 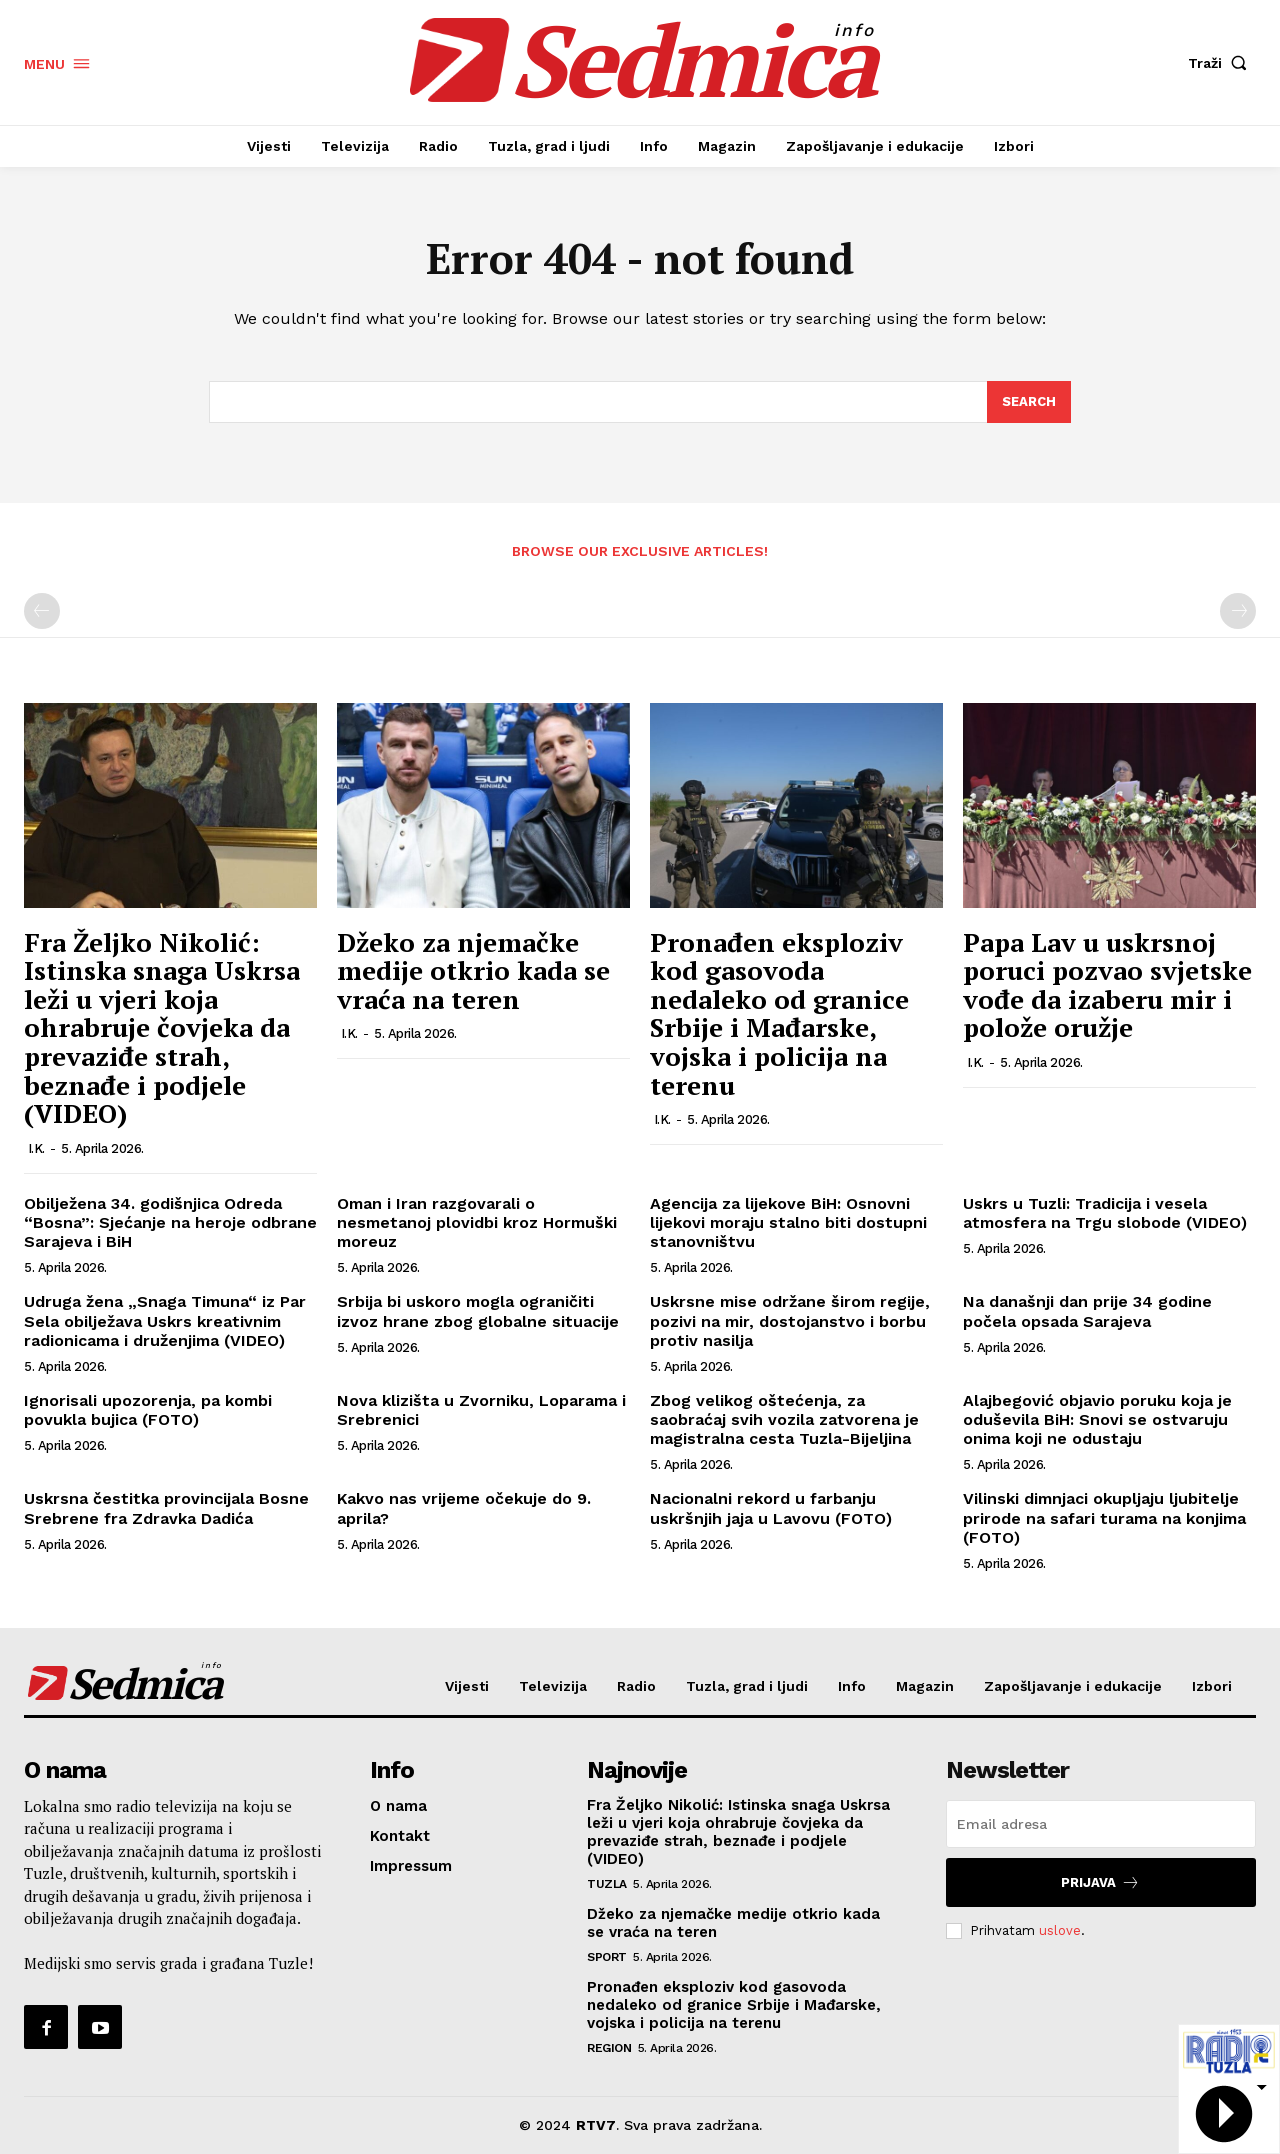 What do you see at coordinates (1060, 1930) in the screenshot?
I see `uslove` at bounding box center [1060, 1930].